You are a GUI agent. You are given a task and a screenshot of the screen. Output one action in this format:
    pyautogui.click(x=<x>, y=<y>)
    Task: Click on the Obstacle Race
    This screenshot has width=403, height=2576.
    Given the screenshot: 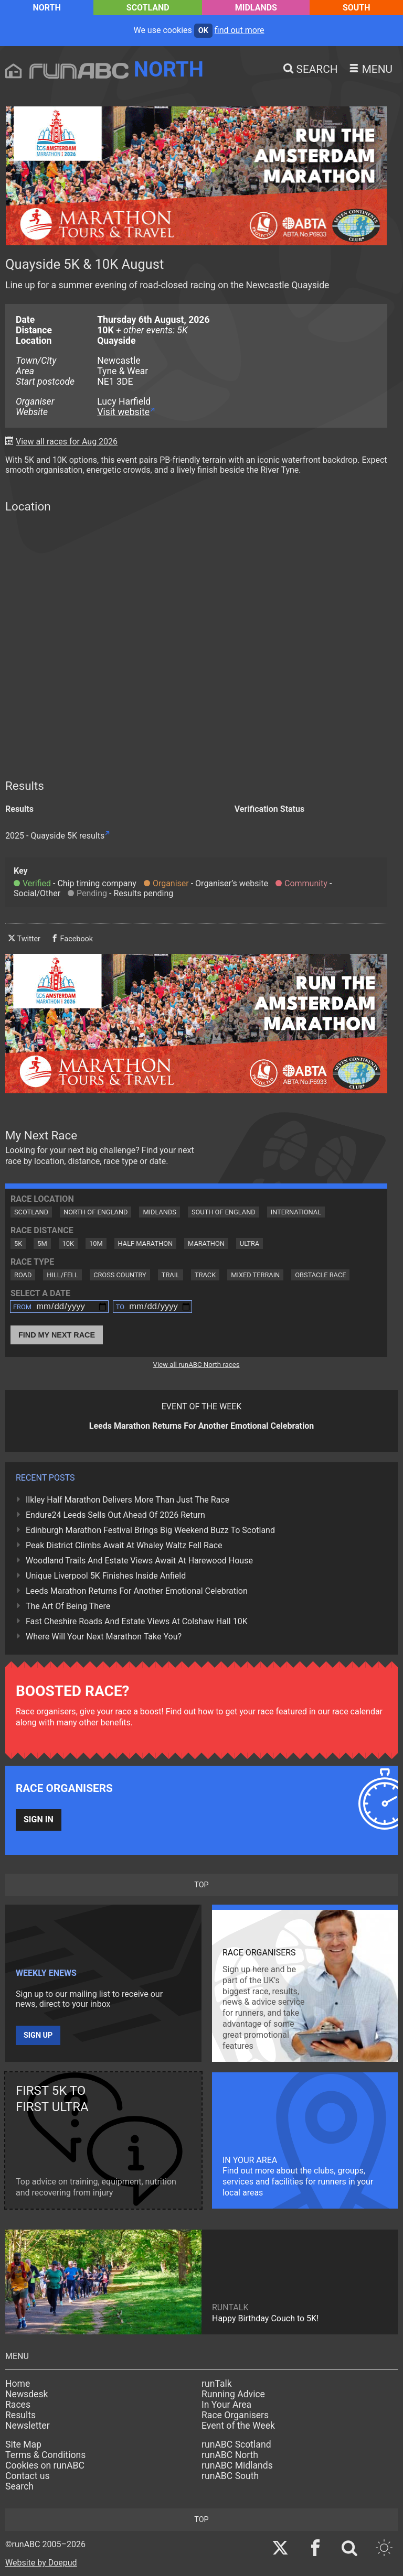 What is the action you would take?
    pyautogui.click(x=320, y=1275)
    